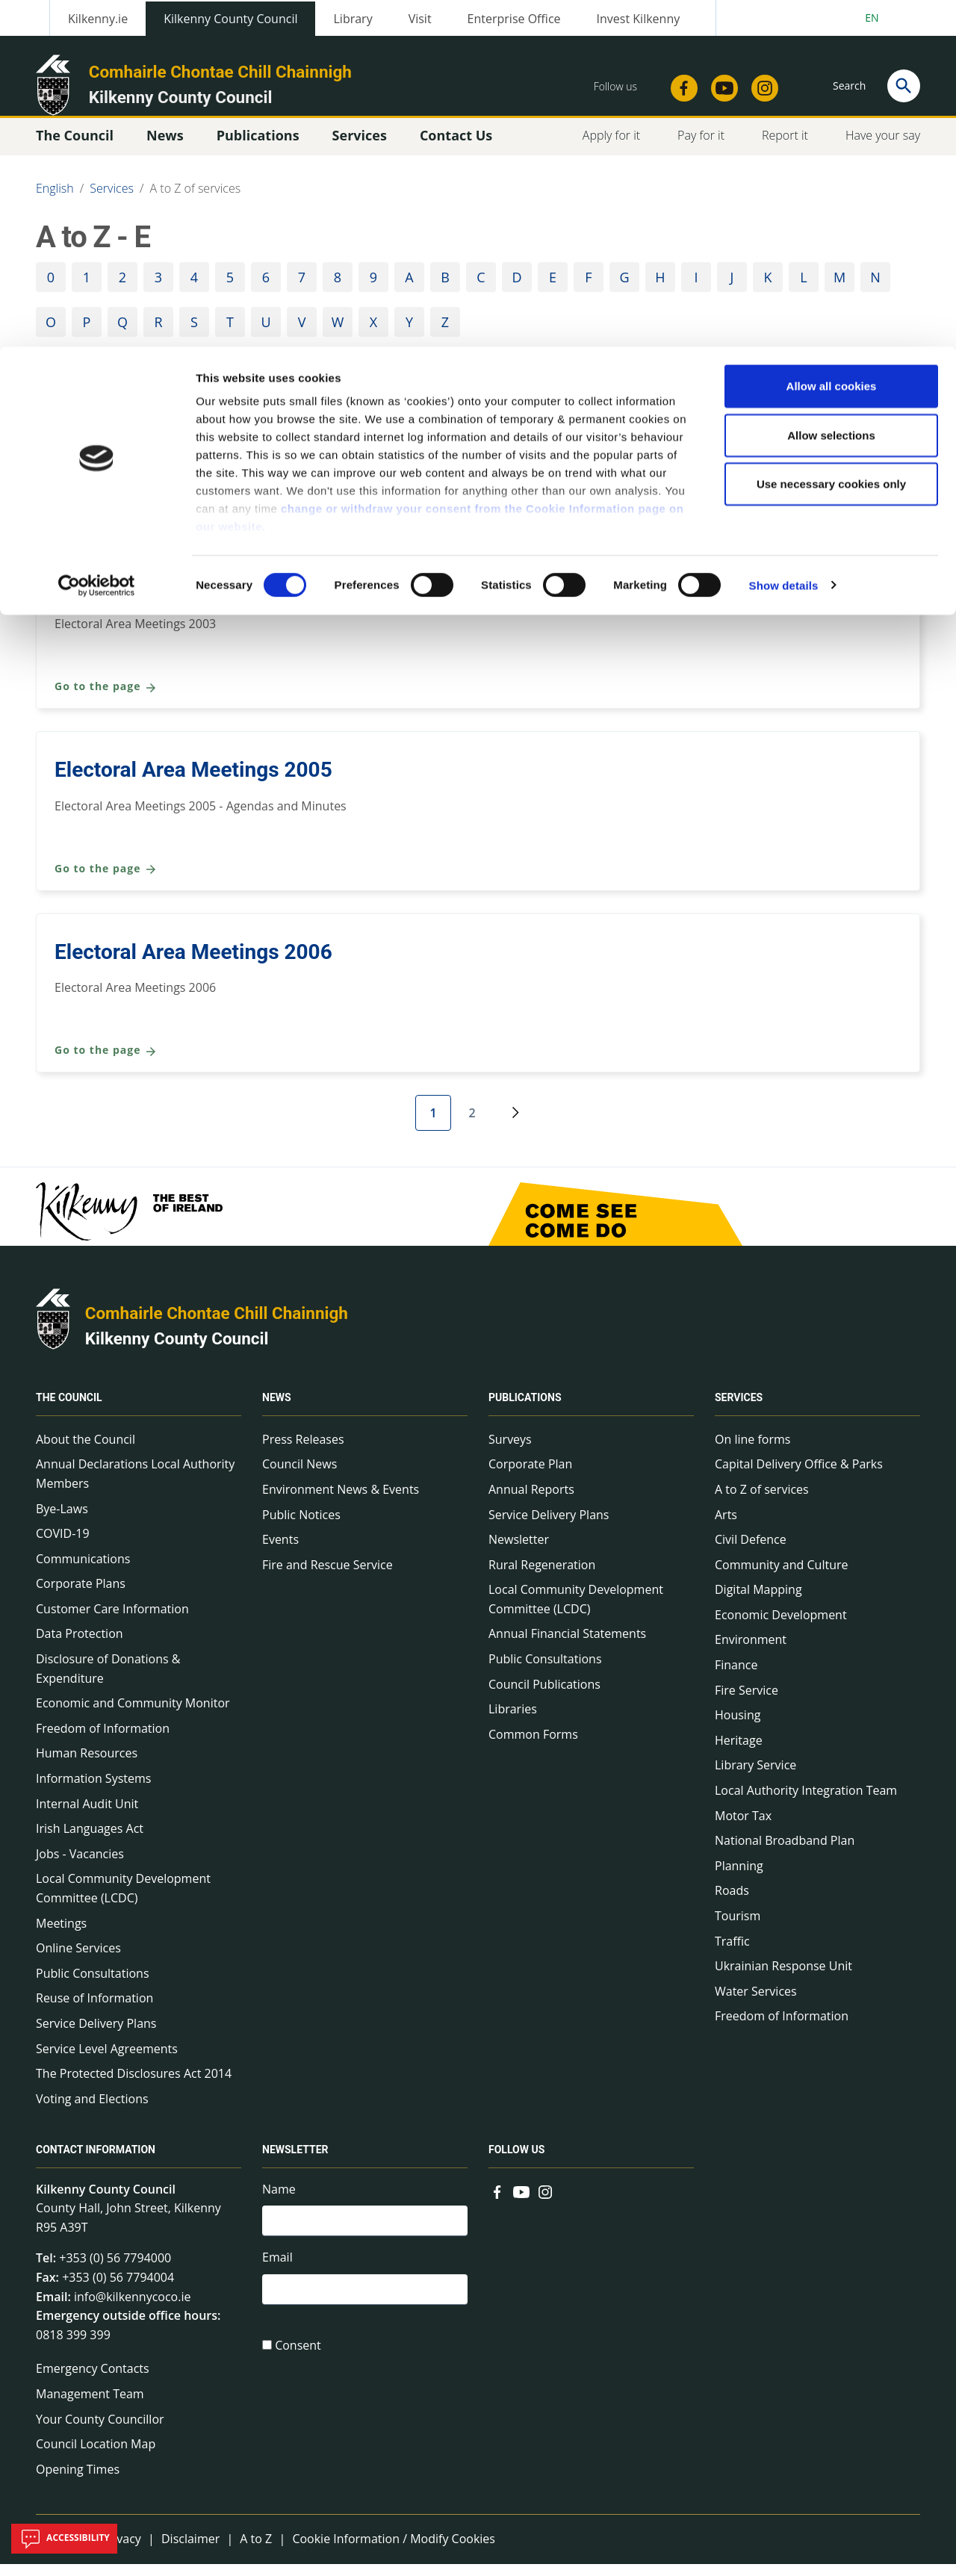  I want to click on Ukrainian Response Unit, so click(783, 1978).